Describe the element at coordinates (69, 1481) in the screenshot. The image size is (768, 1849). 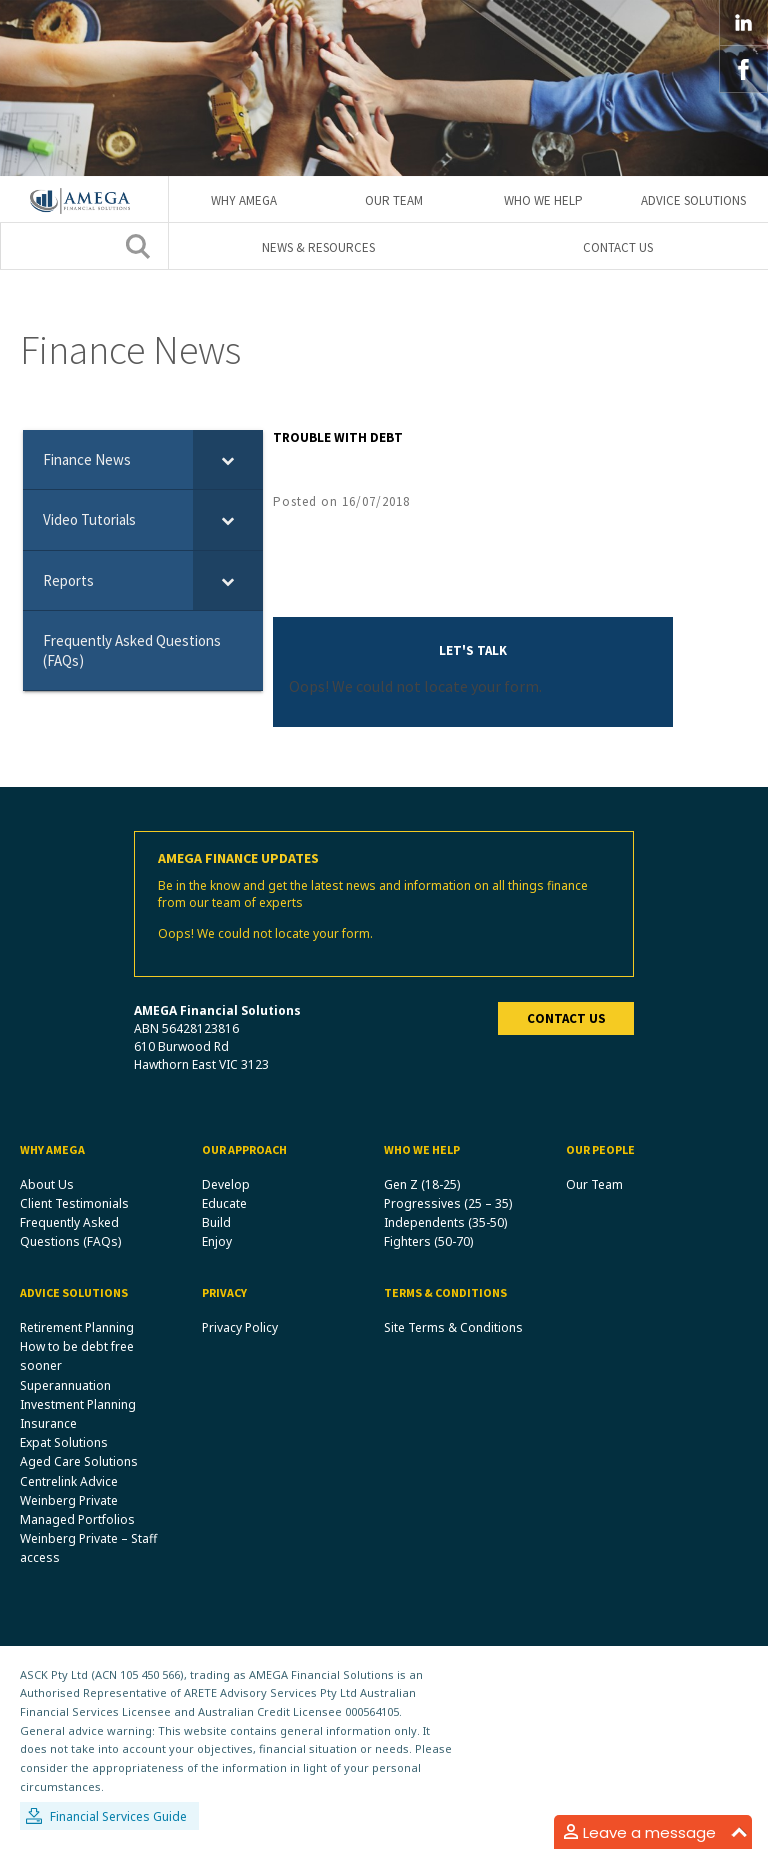
I see `Centrelink Advice` at that location.